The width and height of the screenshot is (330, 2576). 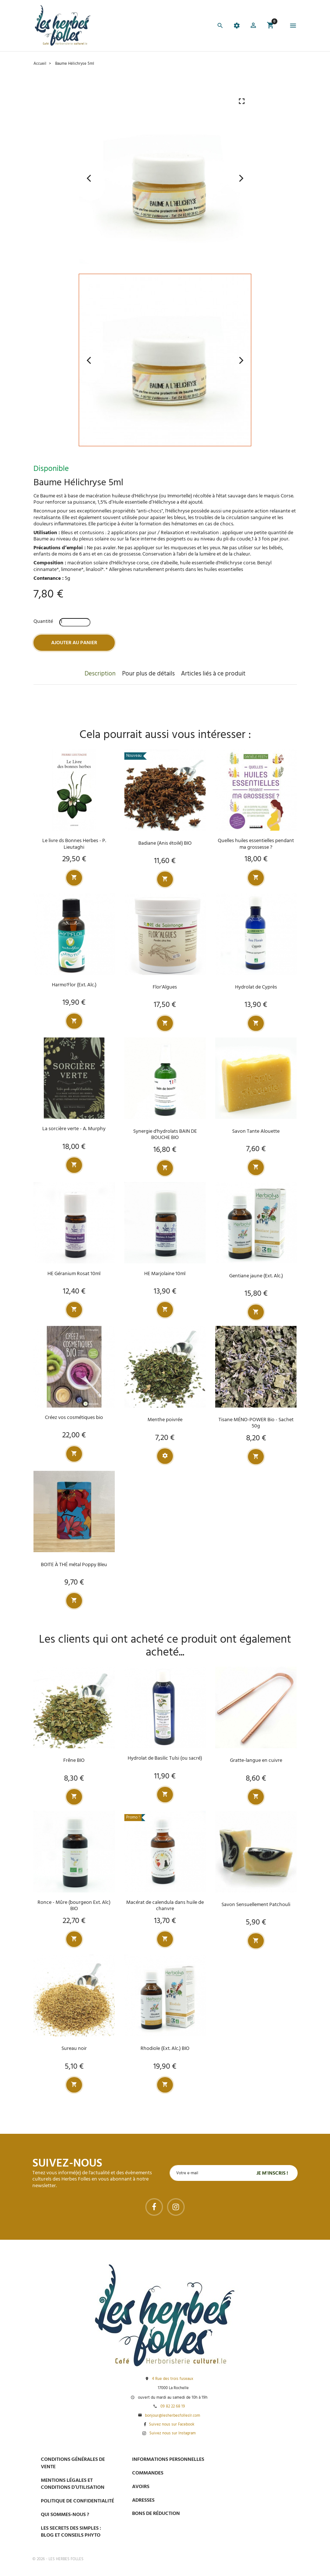 What do you see at coordinates (74, 2048) in the screenshot?
I see `Sureau noir` at bounding box center [74, 2048].